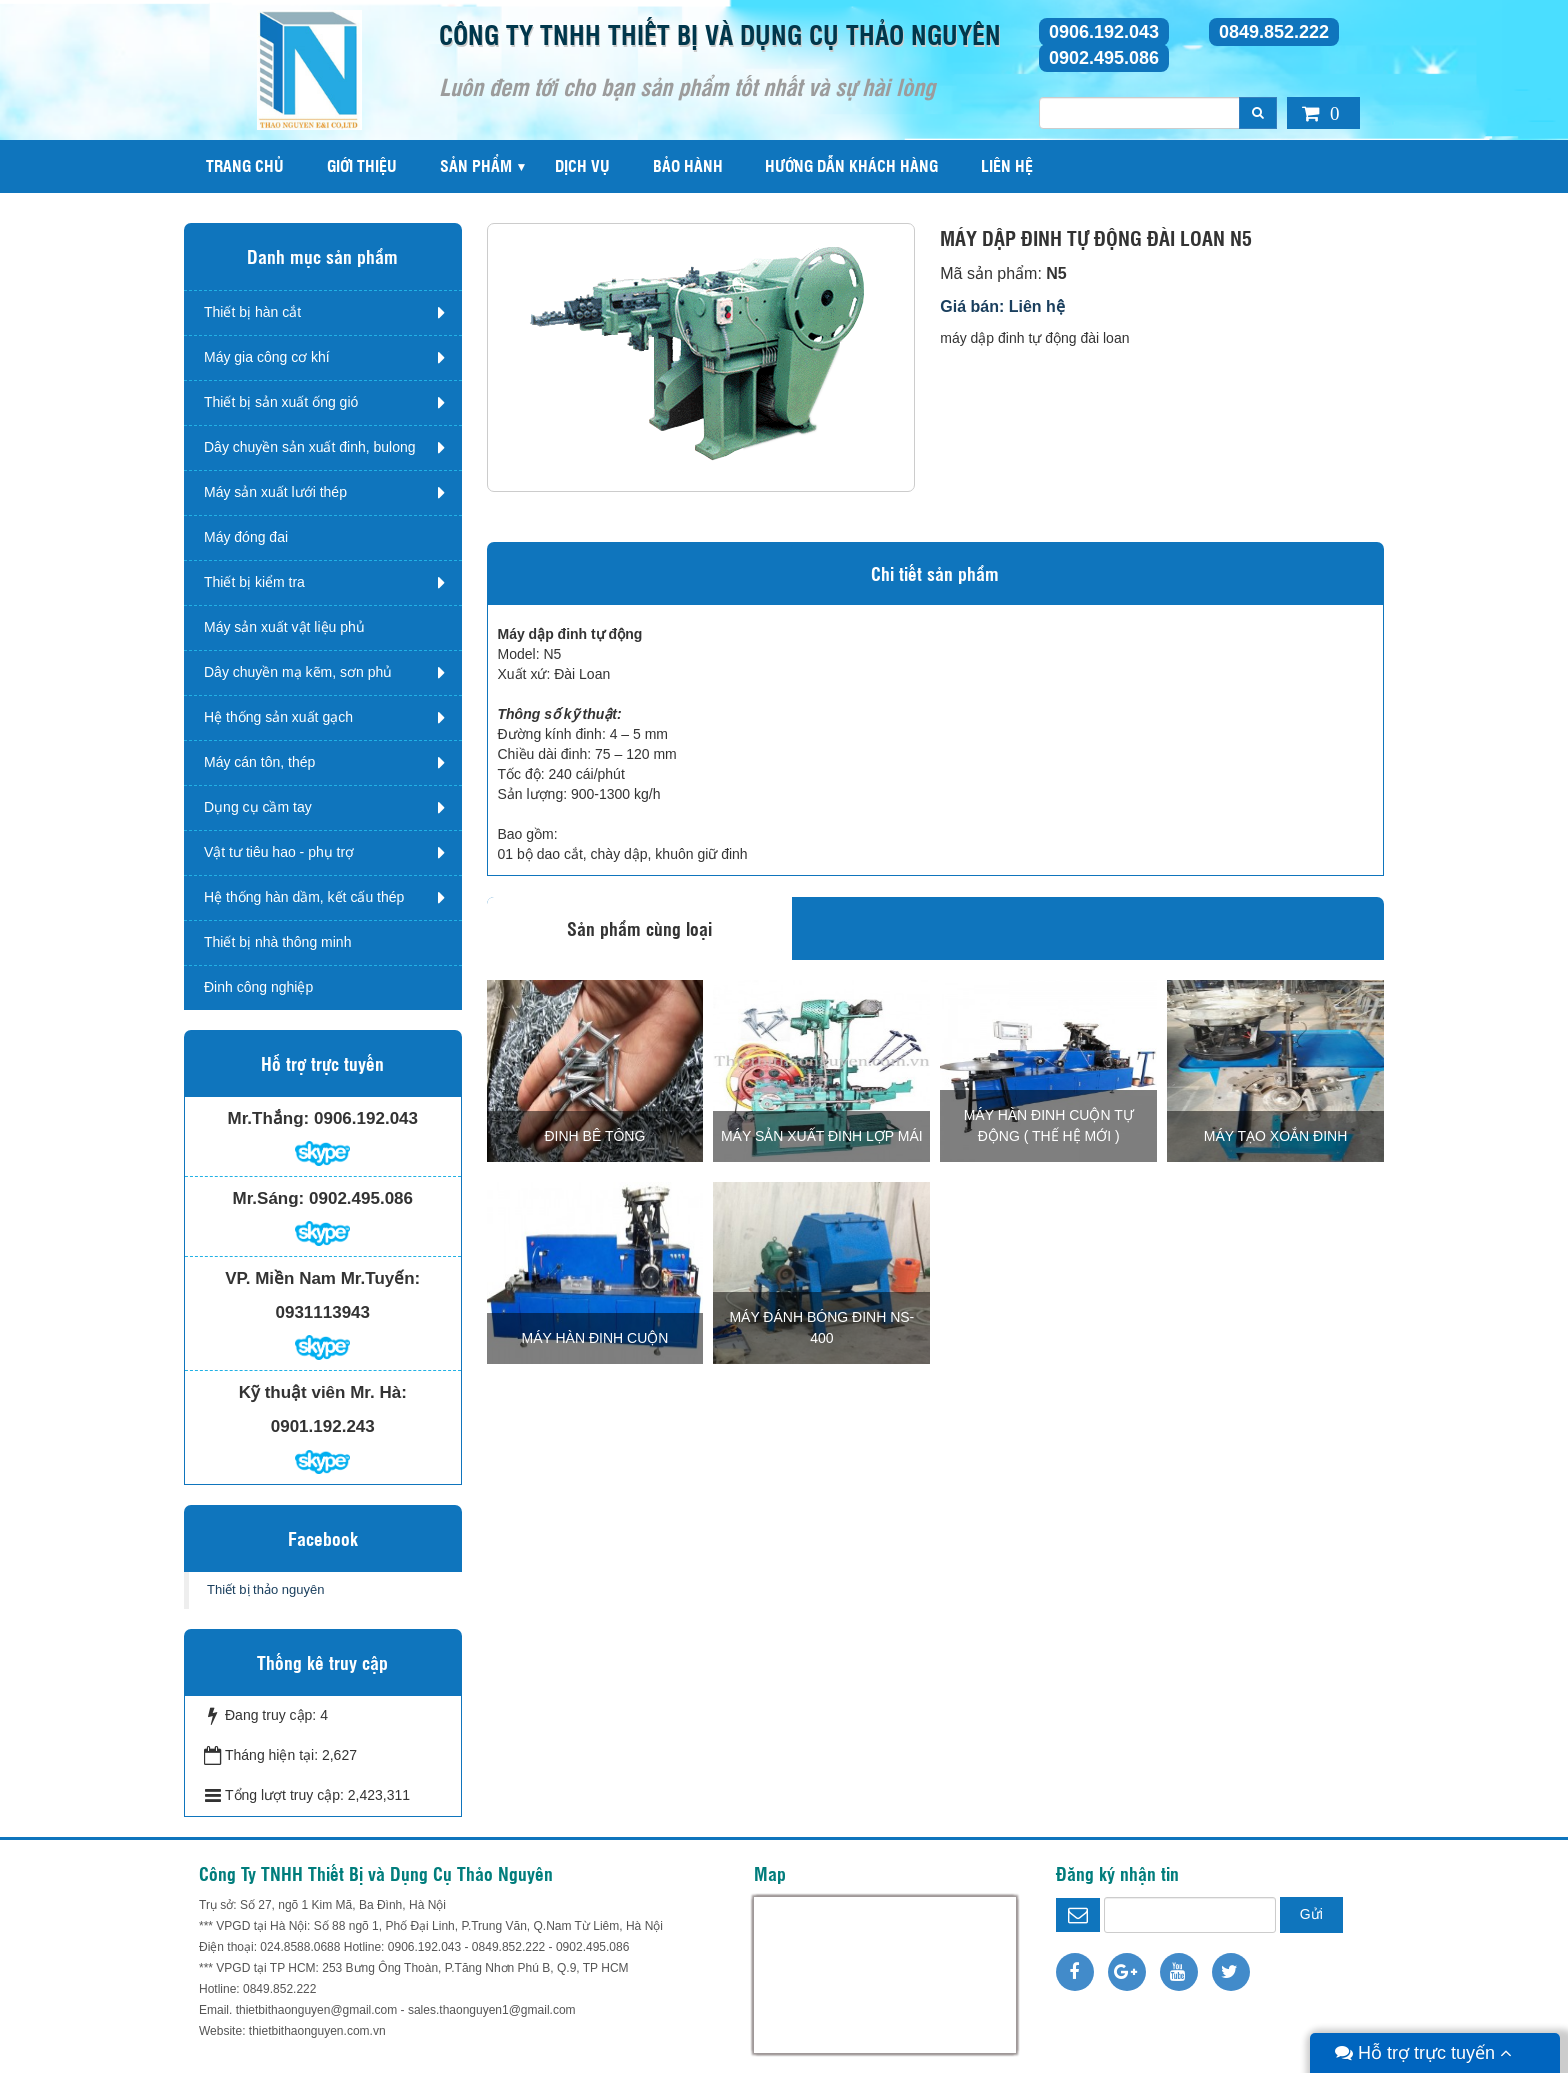  I want to click on Máy sản xuất lưới thép, so click(275, 492).